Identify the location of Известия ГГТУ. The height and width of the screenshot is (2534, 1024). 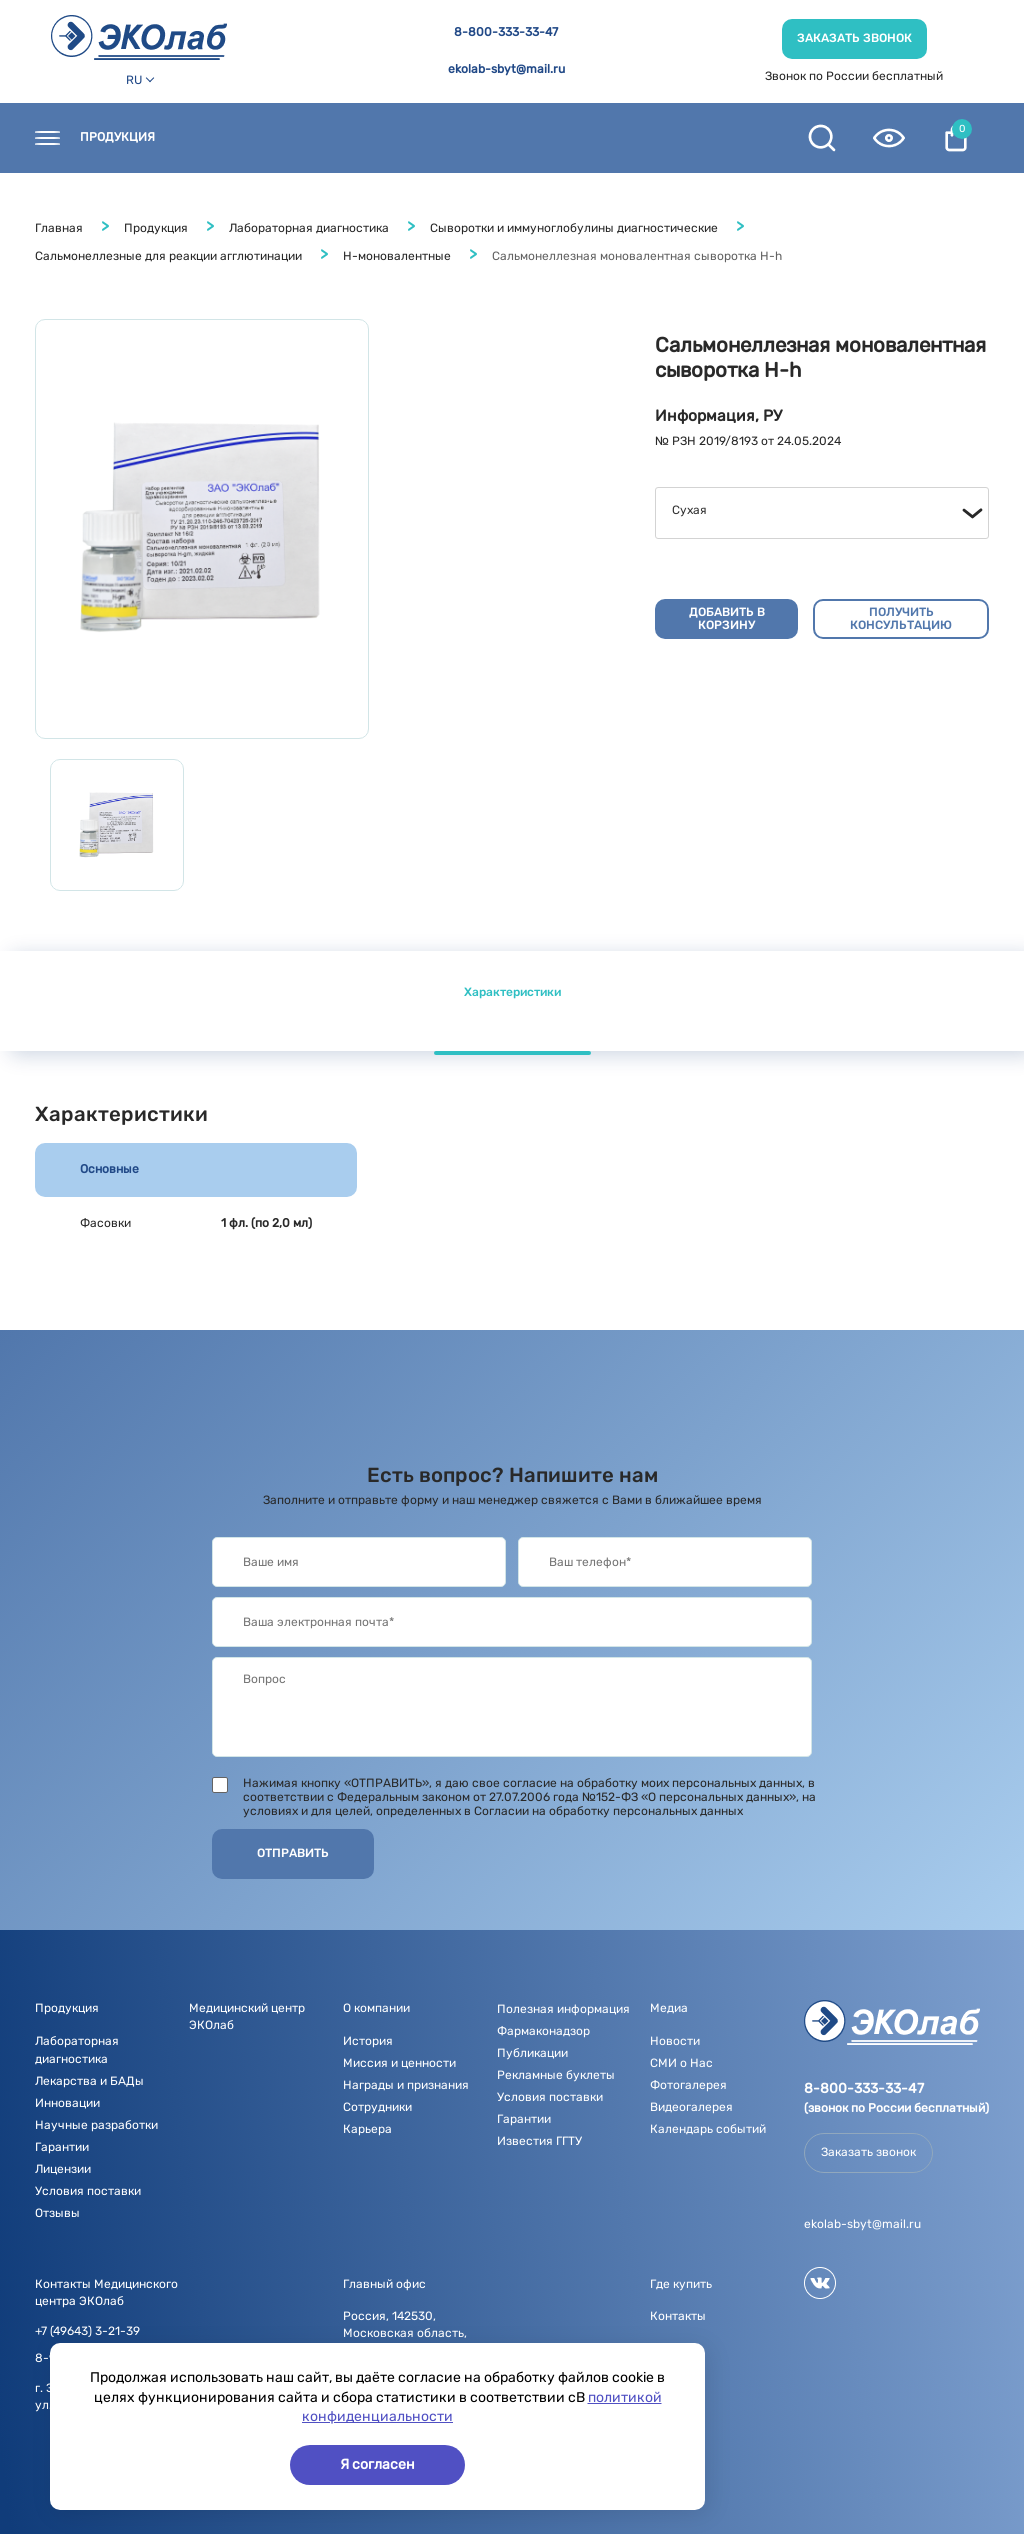
(539, 2141).